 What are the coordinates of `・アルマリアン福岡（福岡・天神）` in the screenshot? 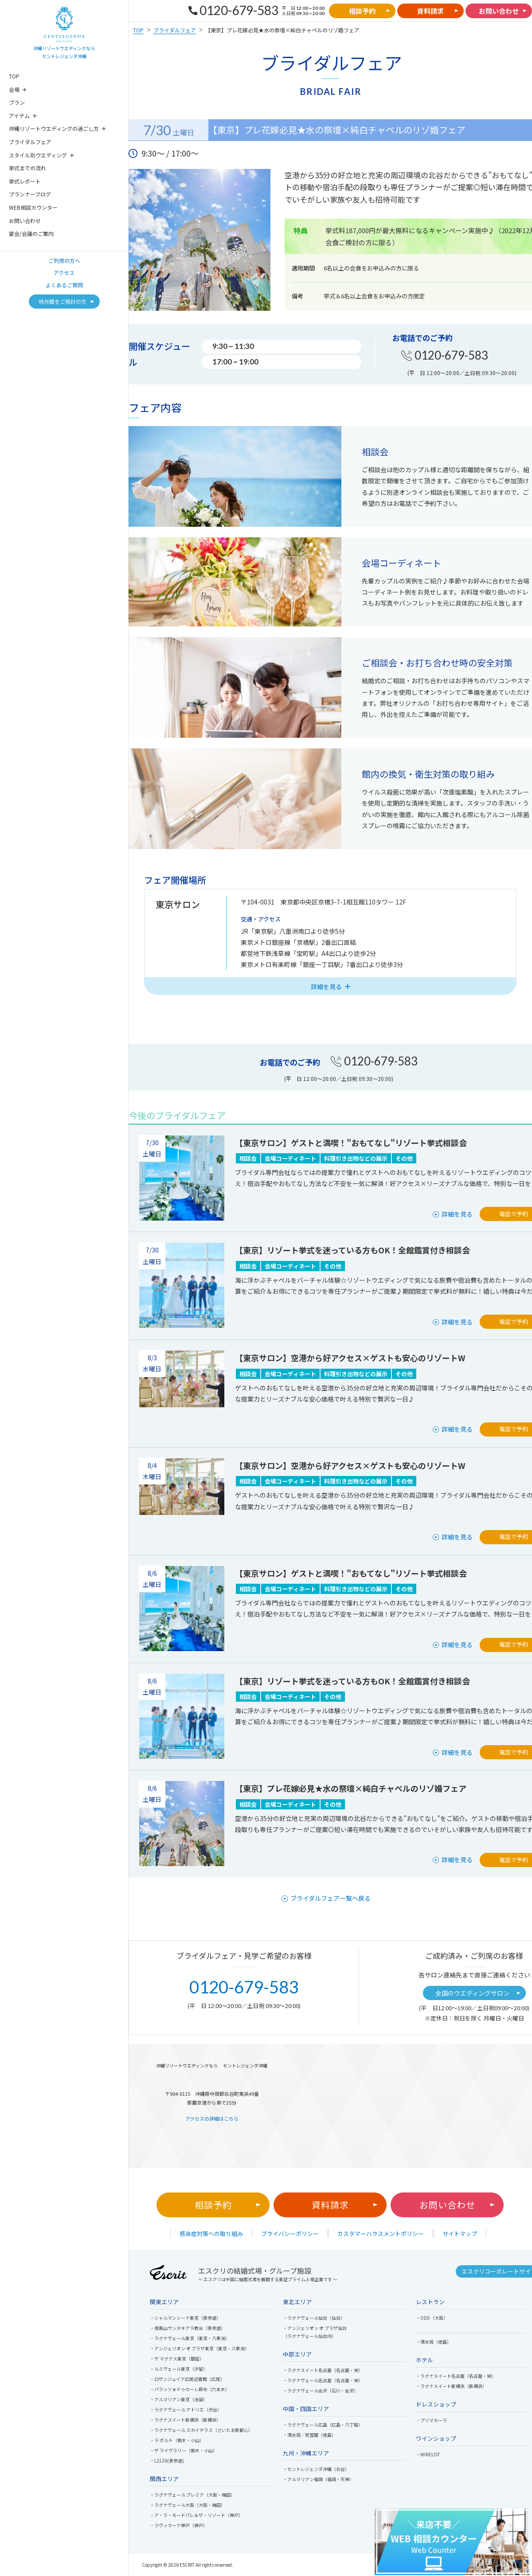 It's located at (318, 2479).